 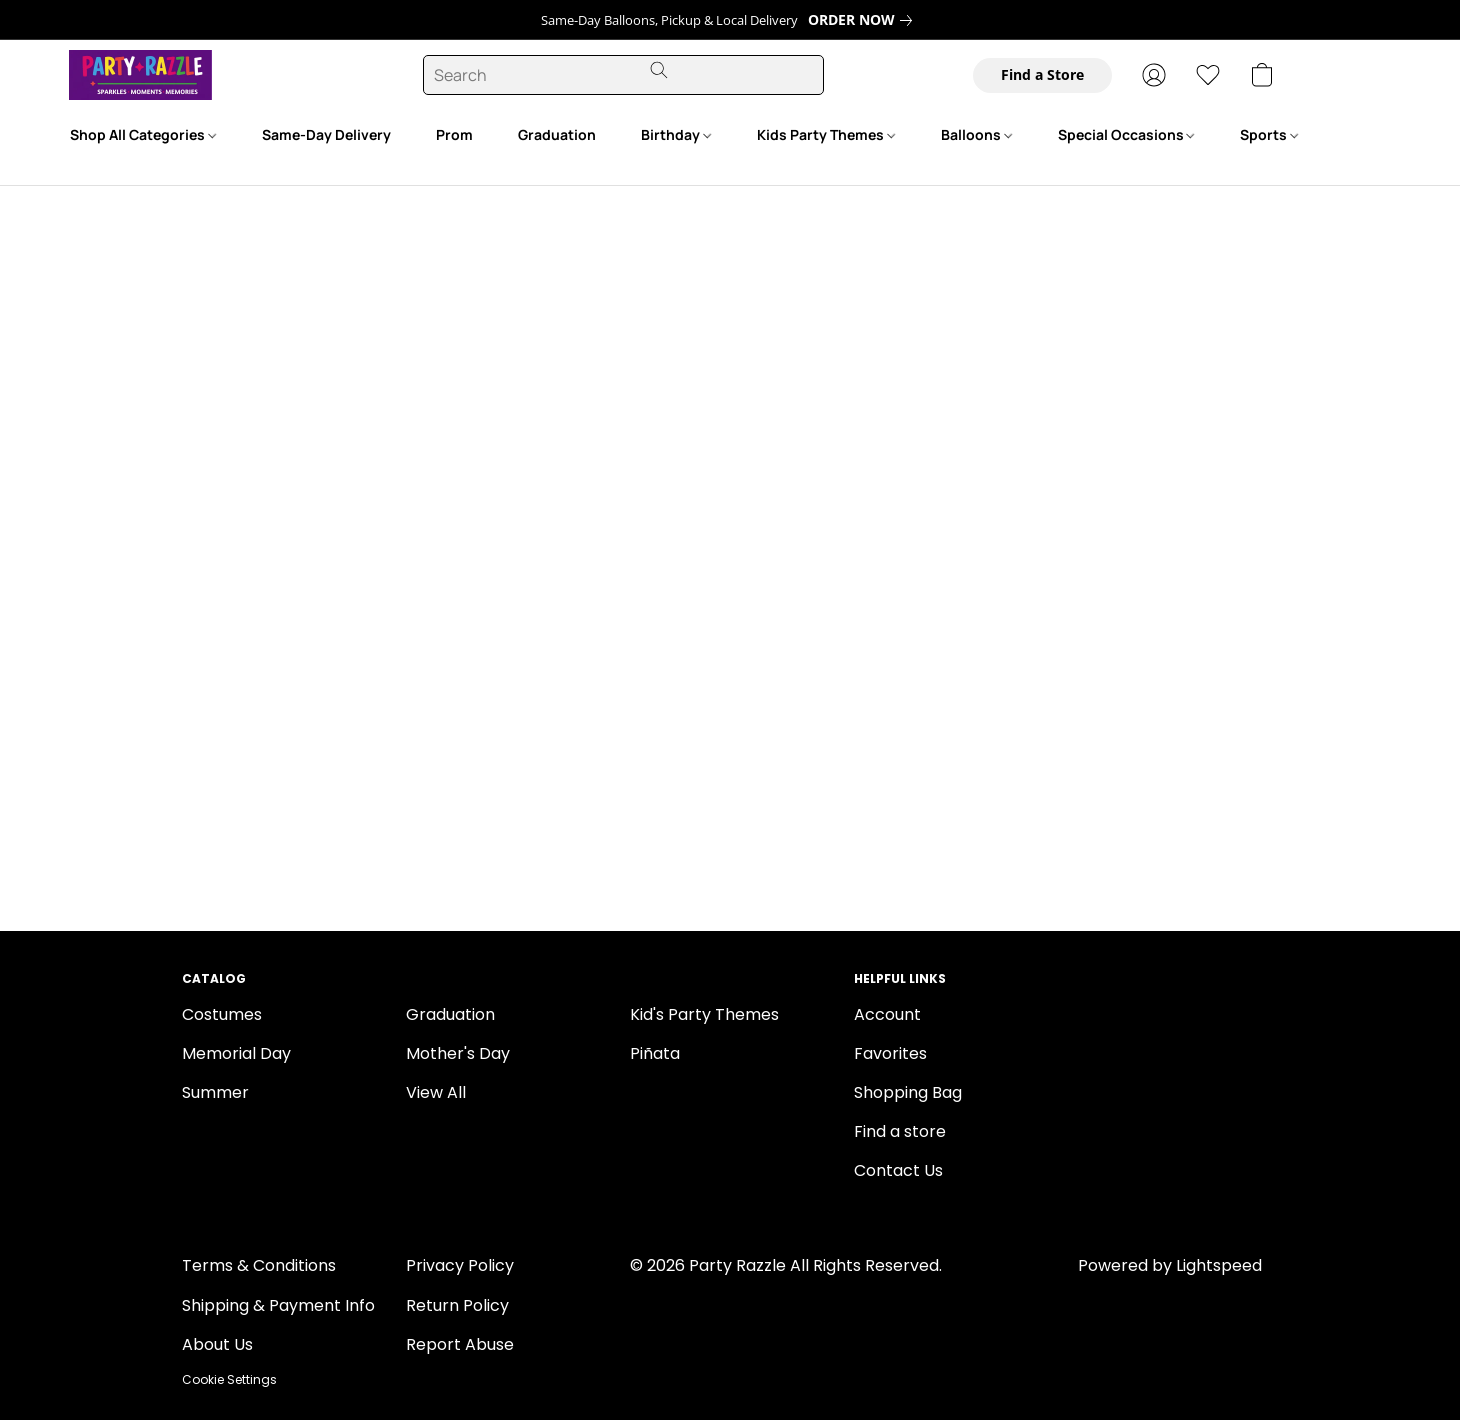 I want to click on Shop All Categories, so click(x=143, y=134).